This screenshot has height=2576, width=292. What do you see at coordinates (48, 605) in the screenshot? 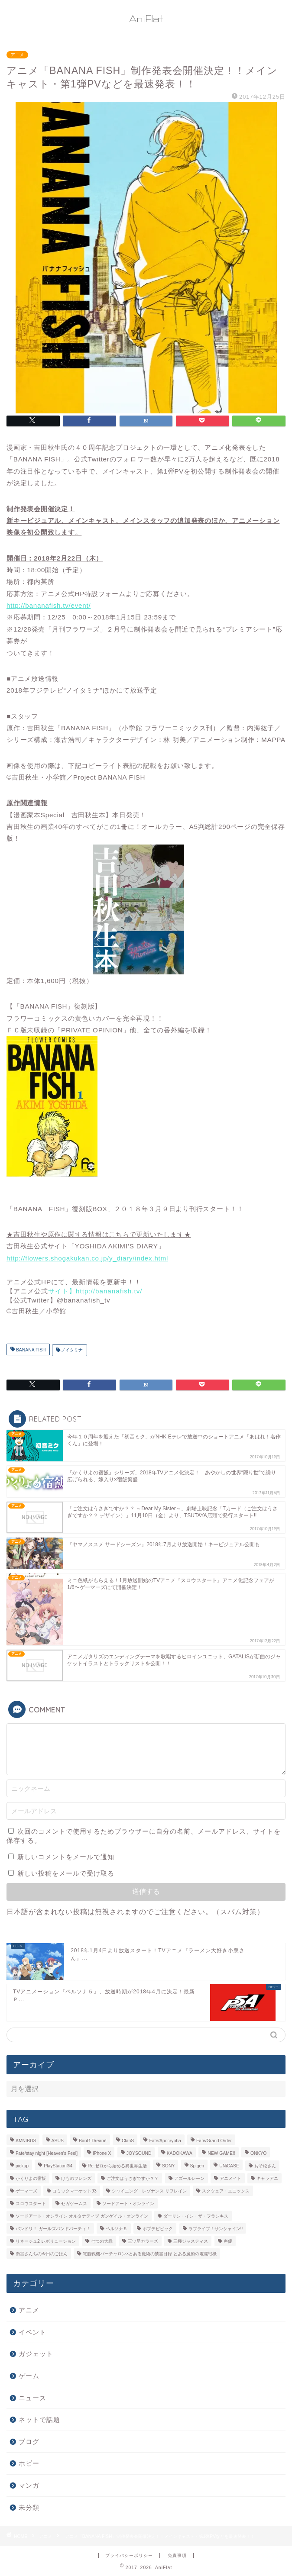
I see `http://bananafish.tv/event/` at bounding box center [48, 605].